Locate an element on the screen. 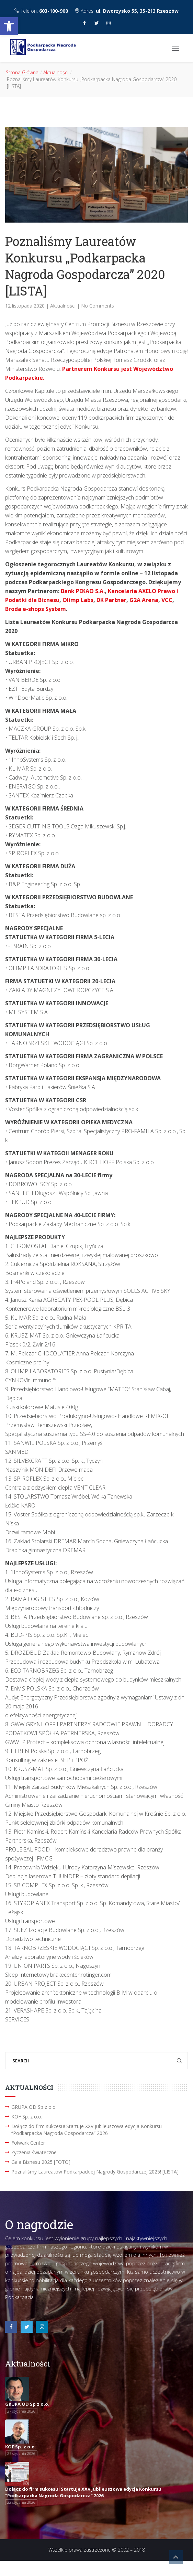 The image size is (193, 2576). [button] is located at coordinates (9, 26).